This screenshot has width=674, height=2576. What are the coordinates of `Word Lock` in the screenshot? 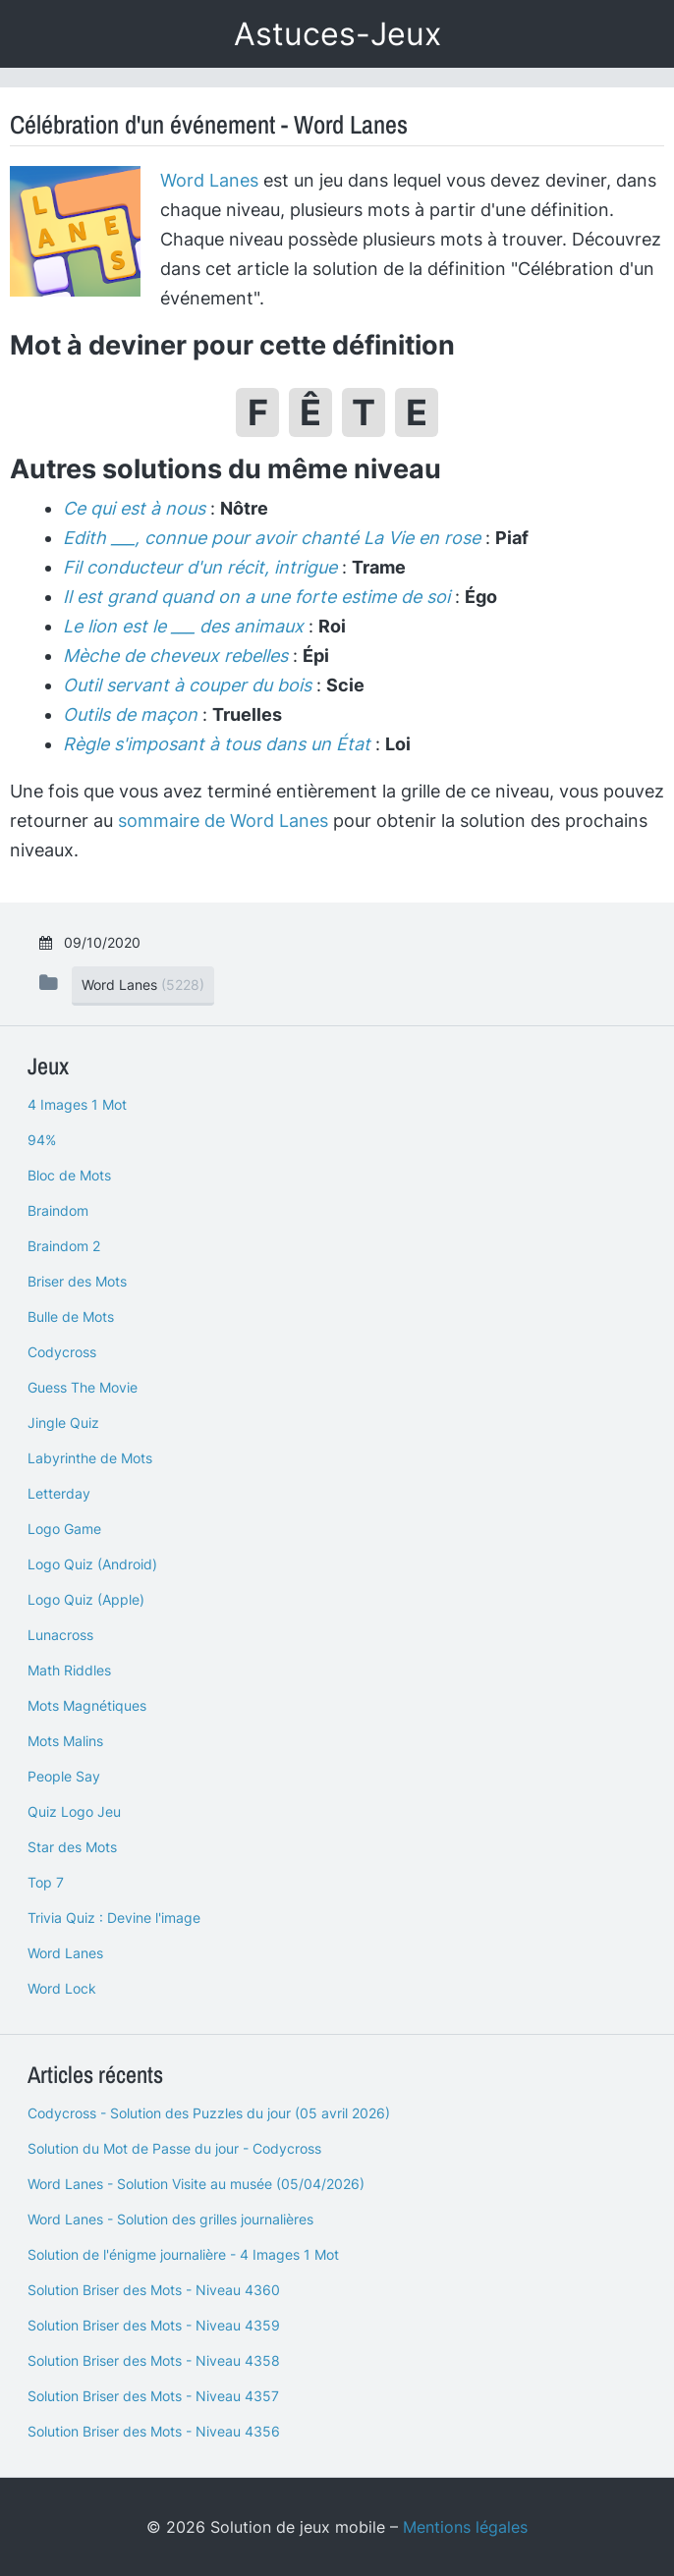 It's located at (62, 1988).